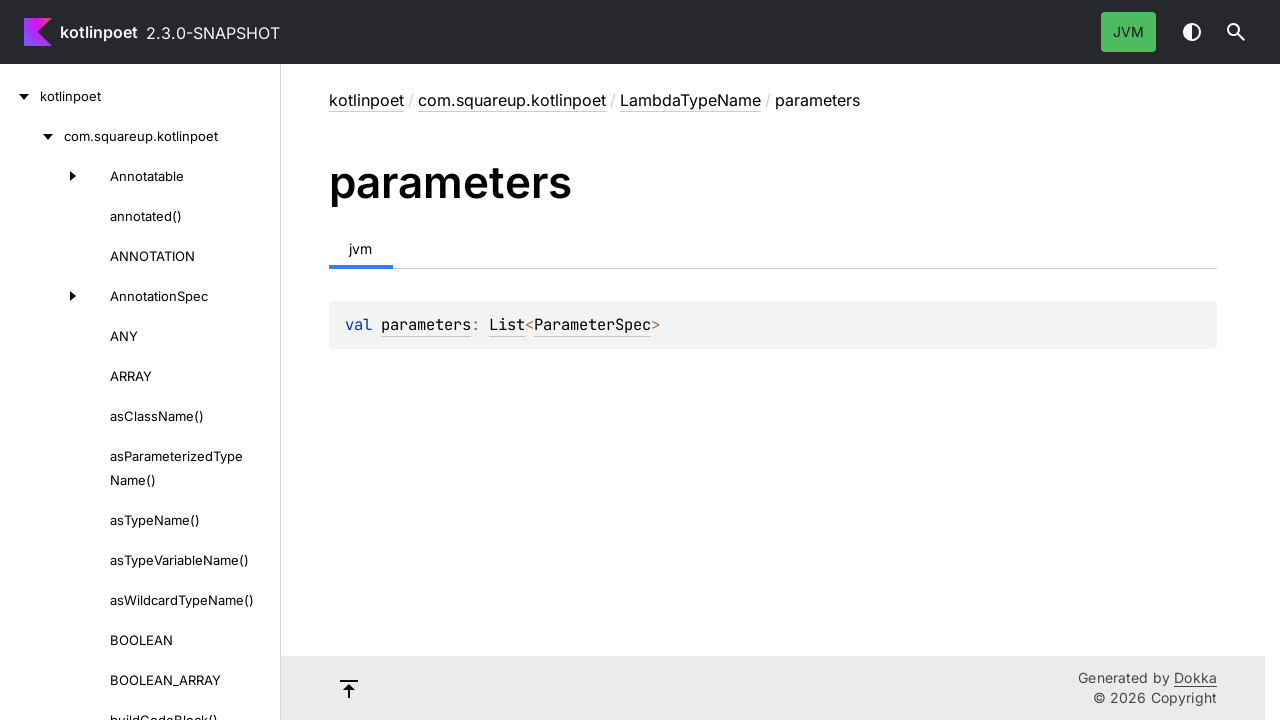  Describe the element at coordinates (44, 296) in the screenshot. I see `[AnnotationSpec]` at that location.